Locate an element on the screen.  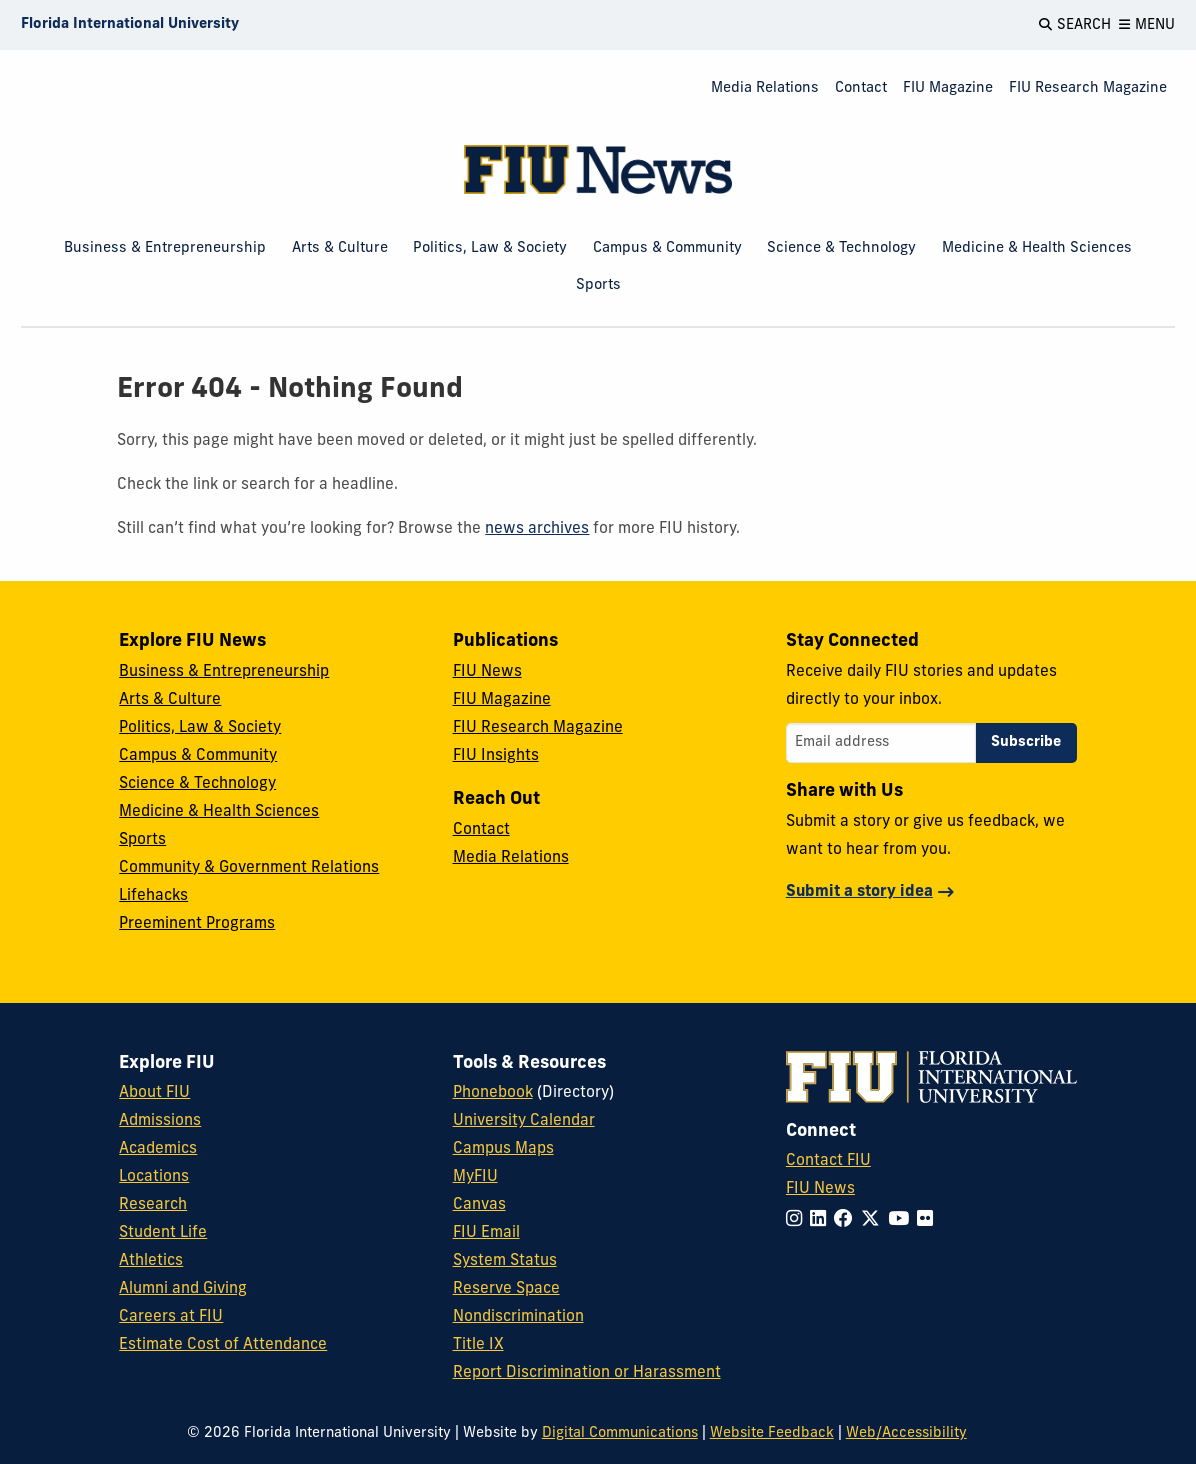
Sports is located at coordinates (598, 285).